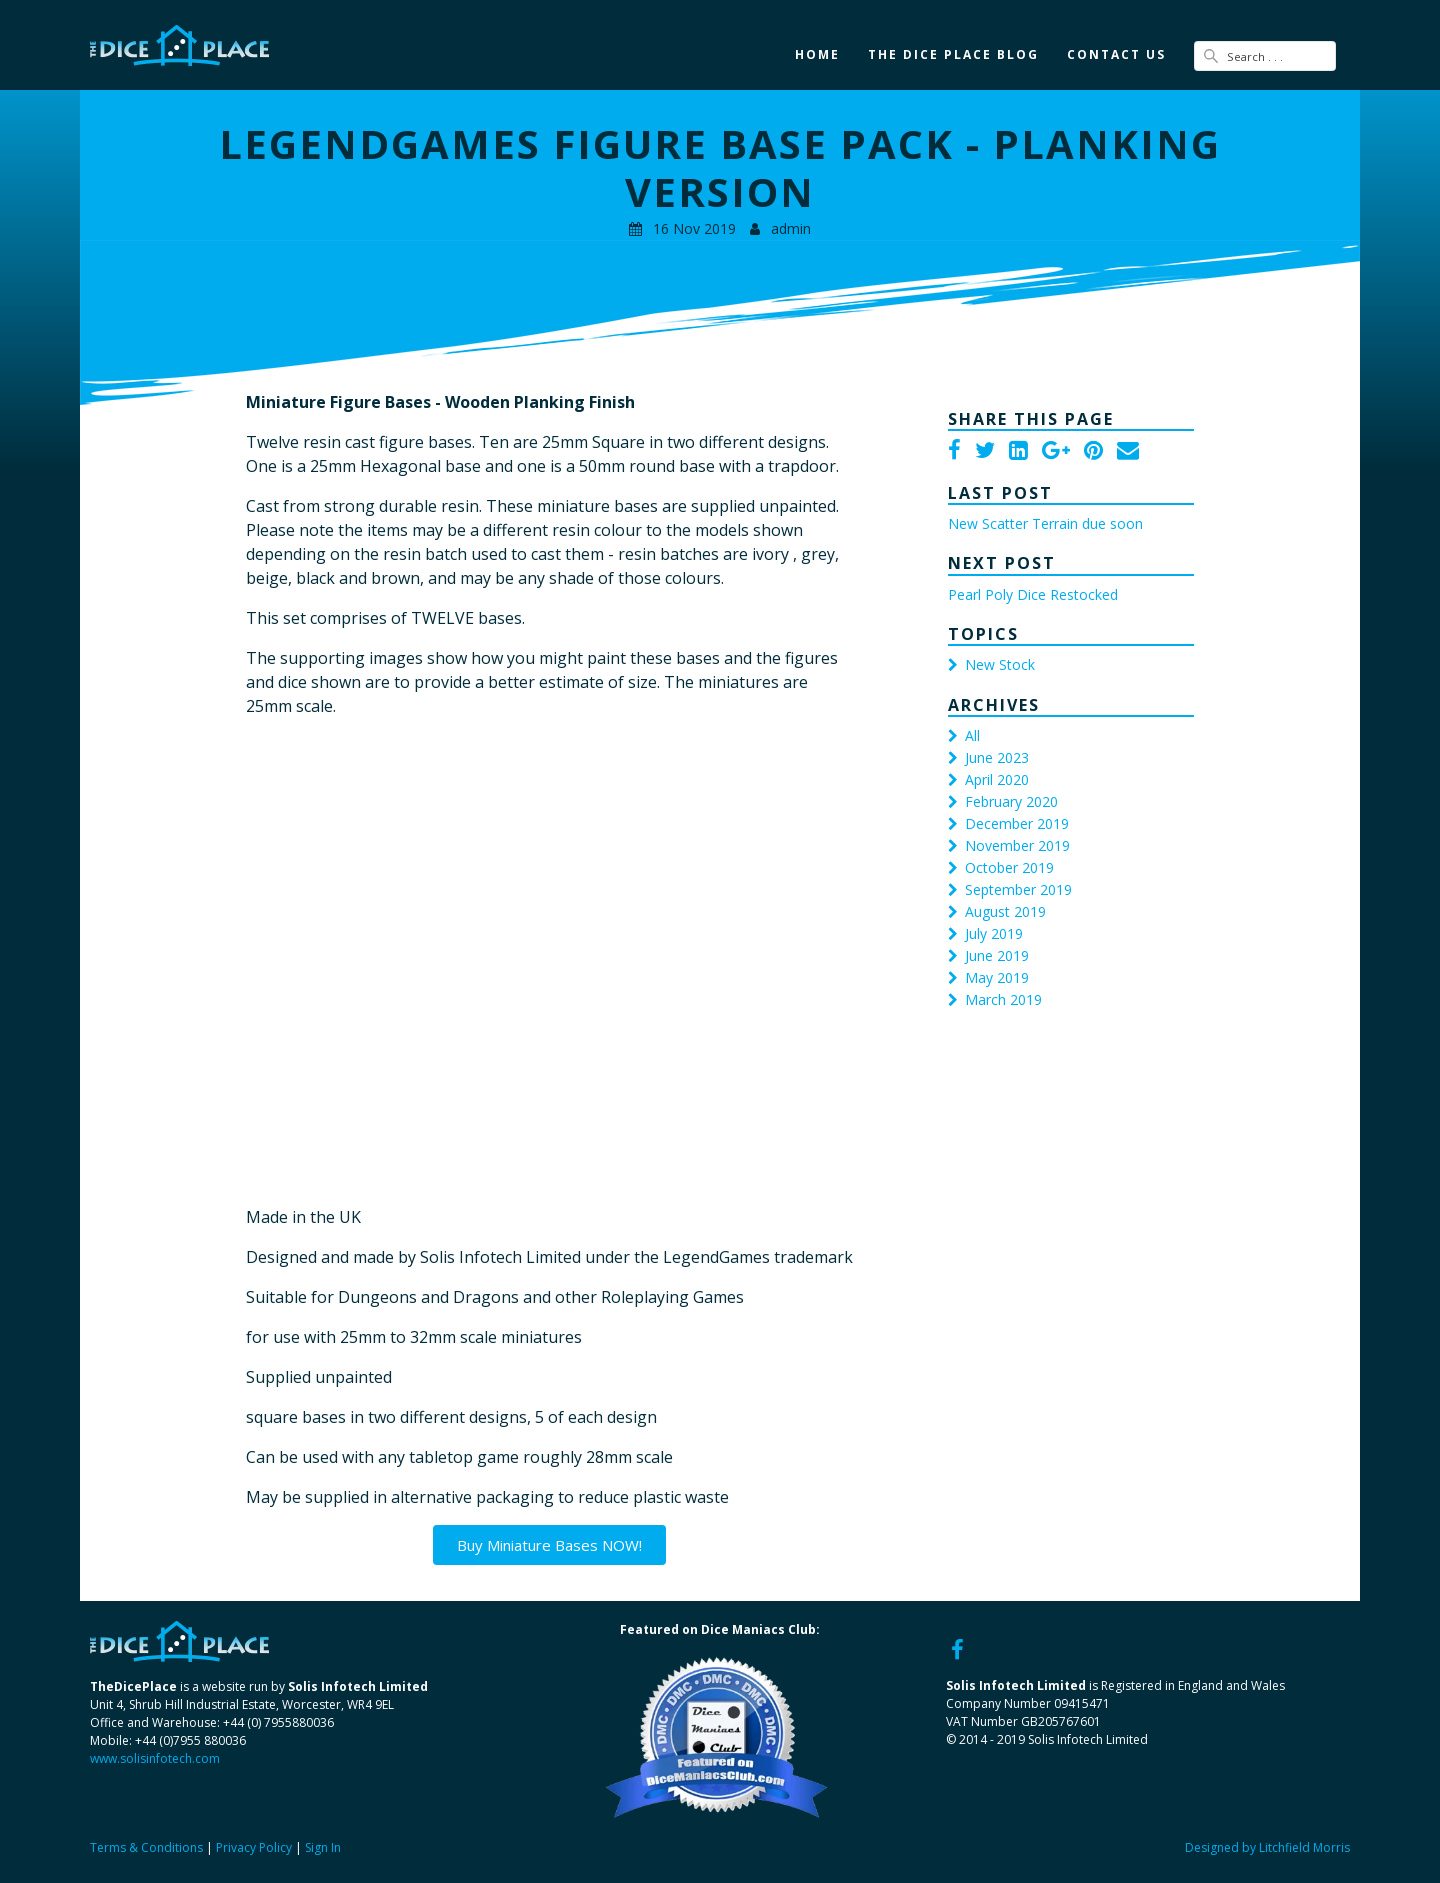 The width and height of the screenshot is (1440, 1883). I want to click on Privacy Policy, so click(254, 1847).